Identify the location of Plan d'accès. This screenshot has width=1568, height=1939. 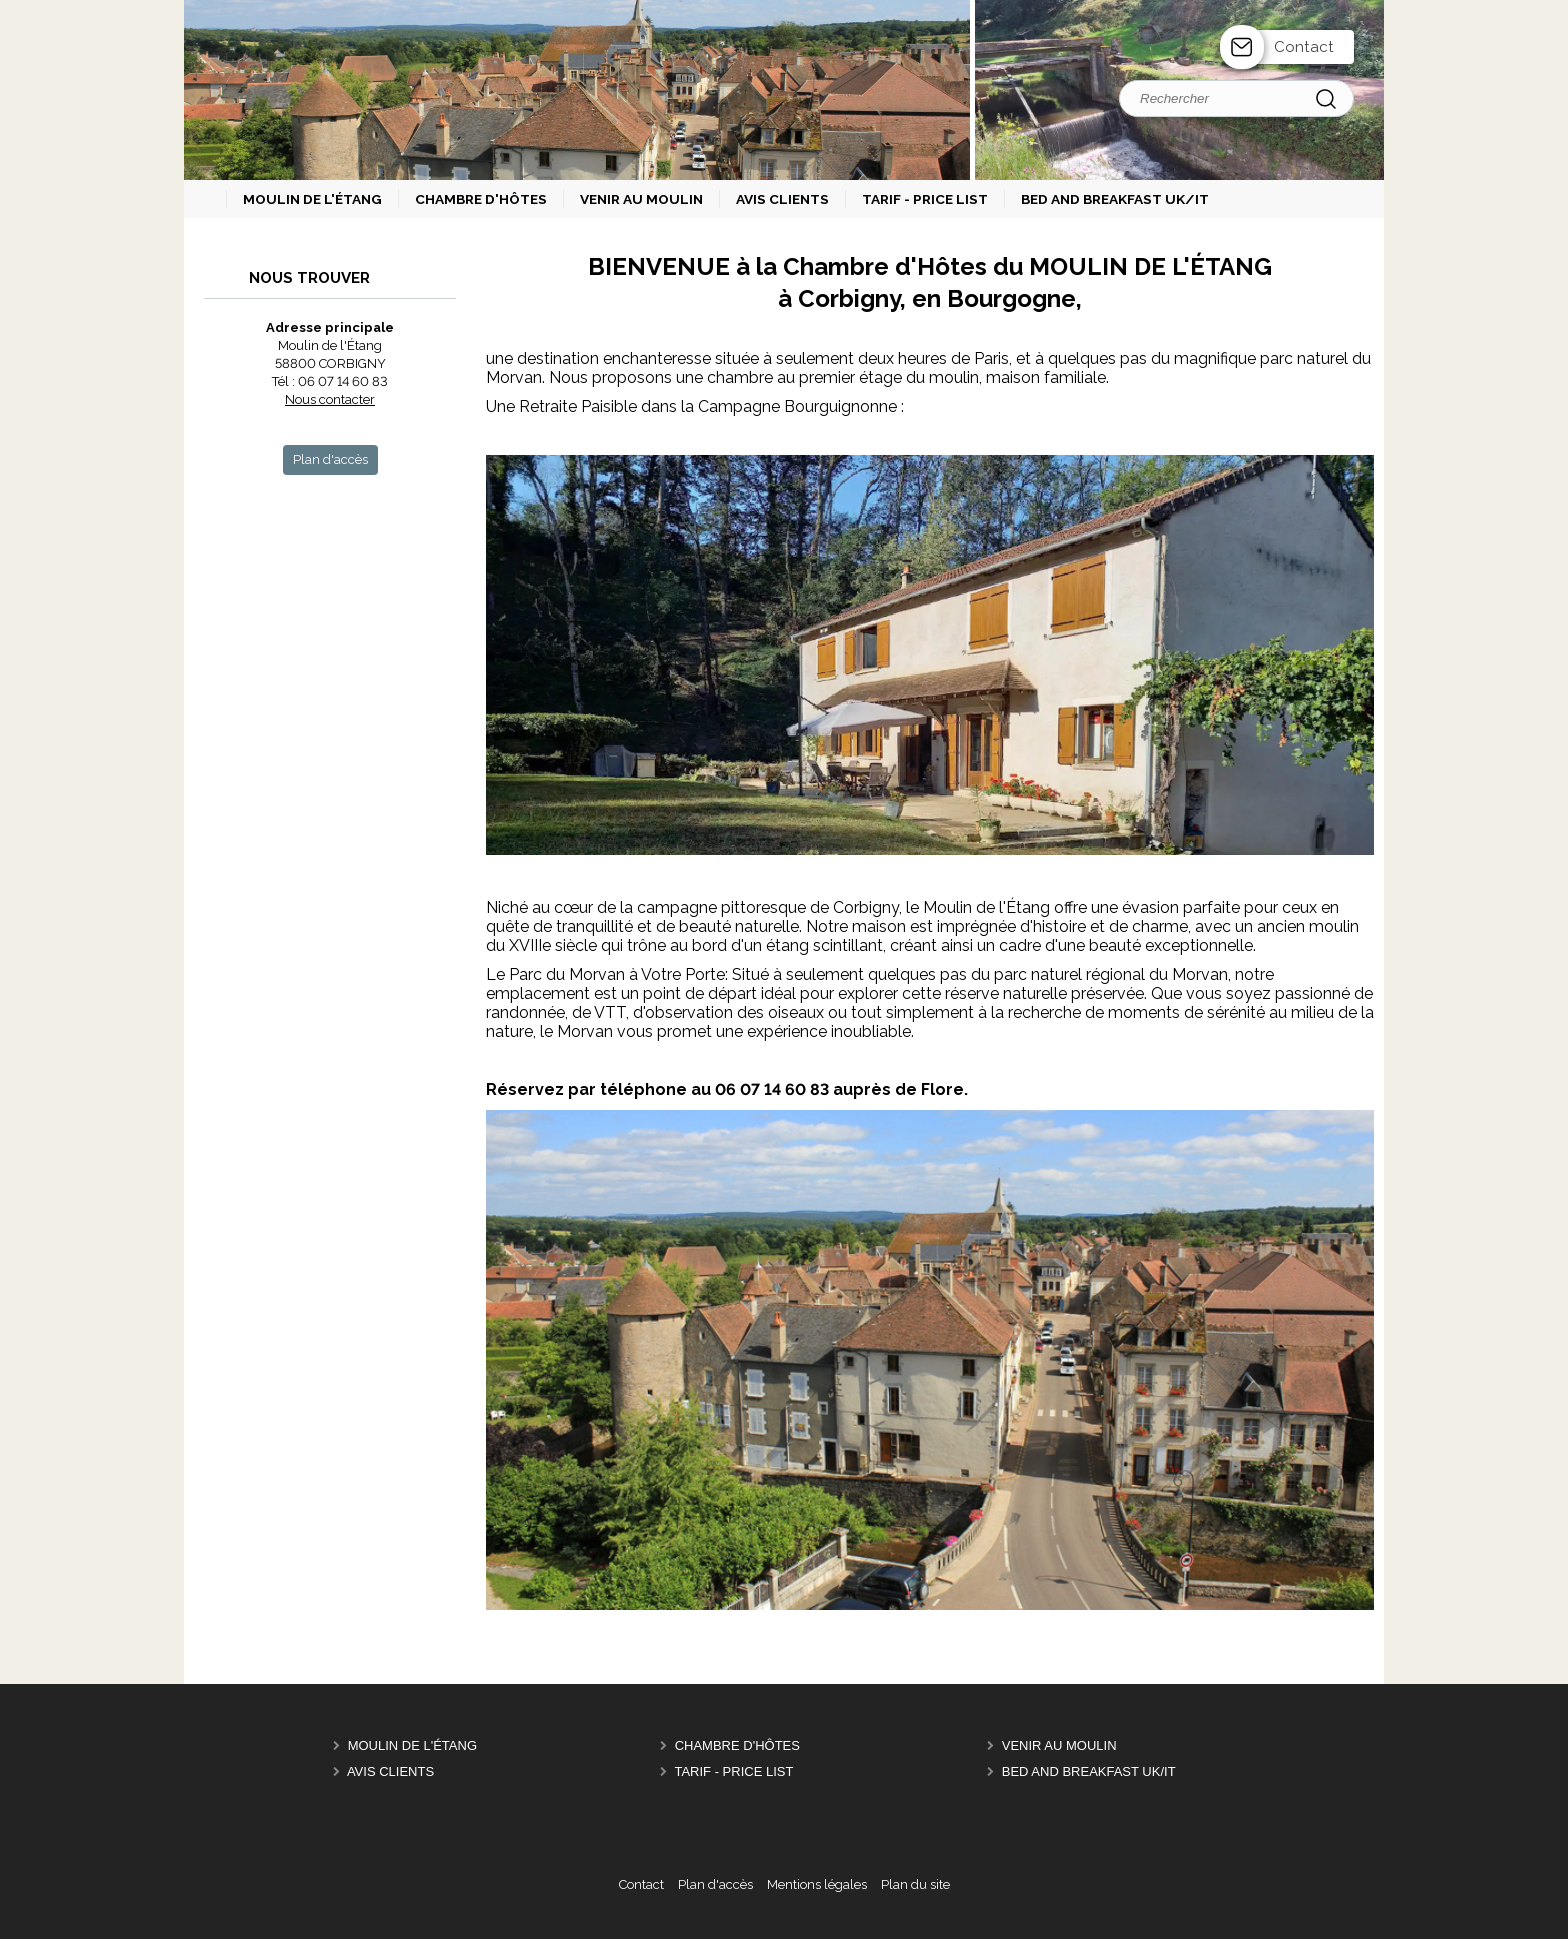
(715, 1884).